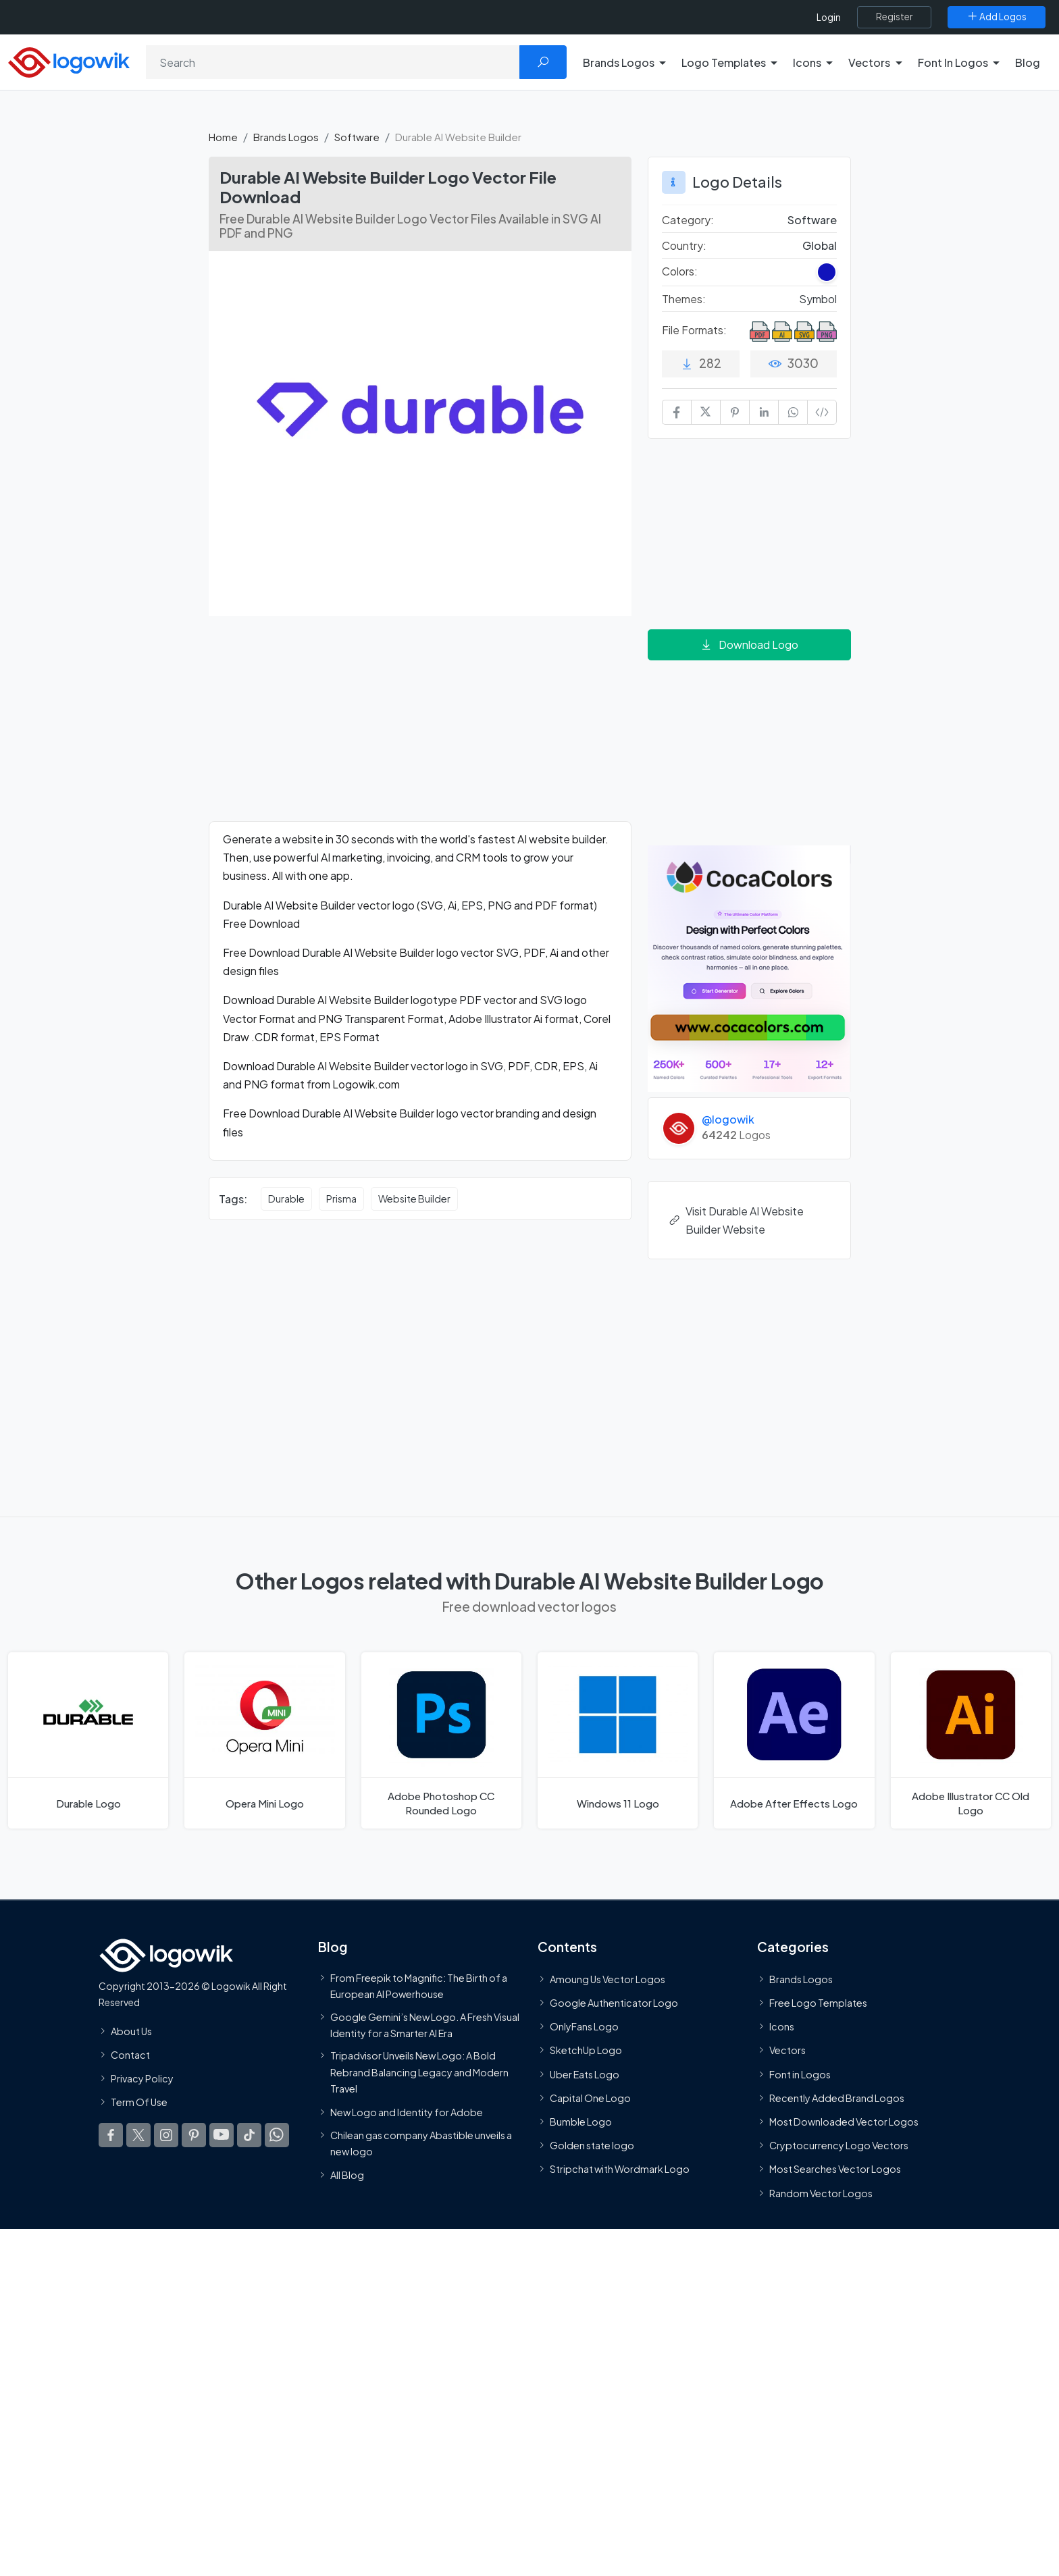 This screenshot has width=1059, height=2576. Describe the element at coordinates (620, 2169) in the screenshot. I see `Stripchat with Wordmark Logo` at that location.